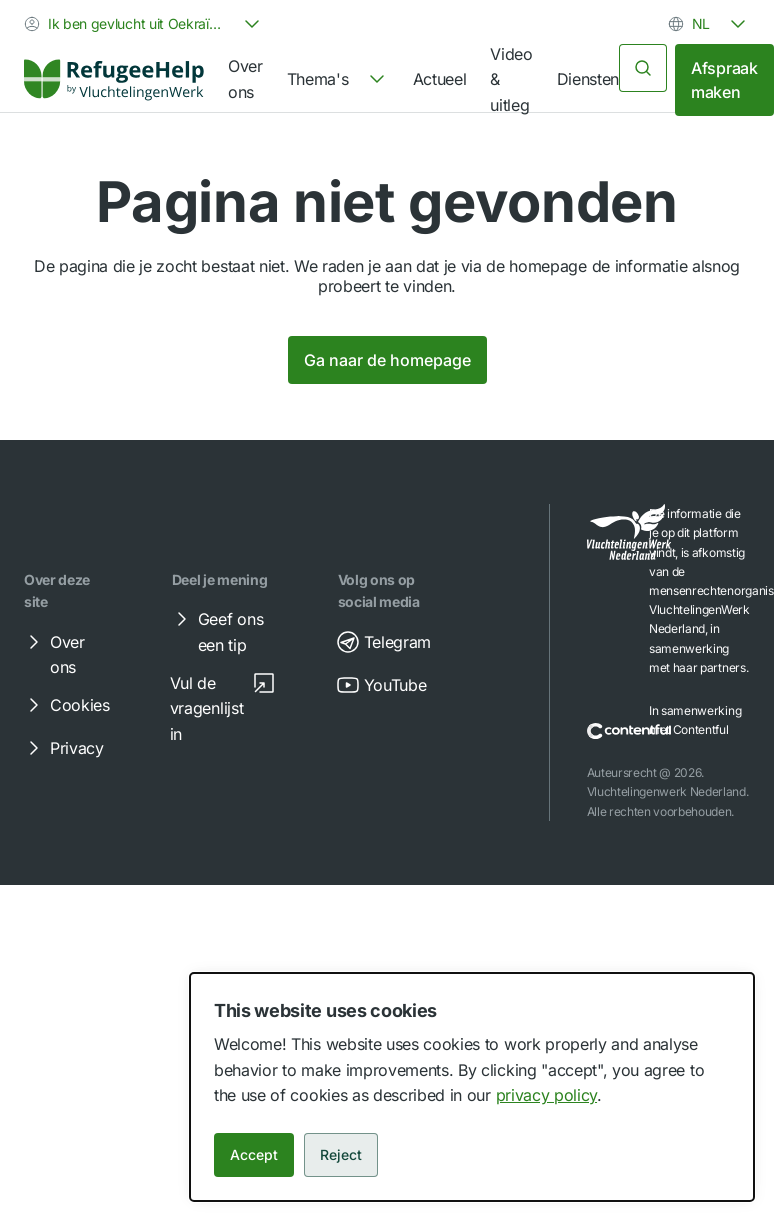  I want to click on Vul de vragenlijst in, so click(223, 707).